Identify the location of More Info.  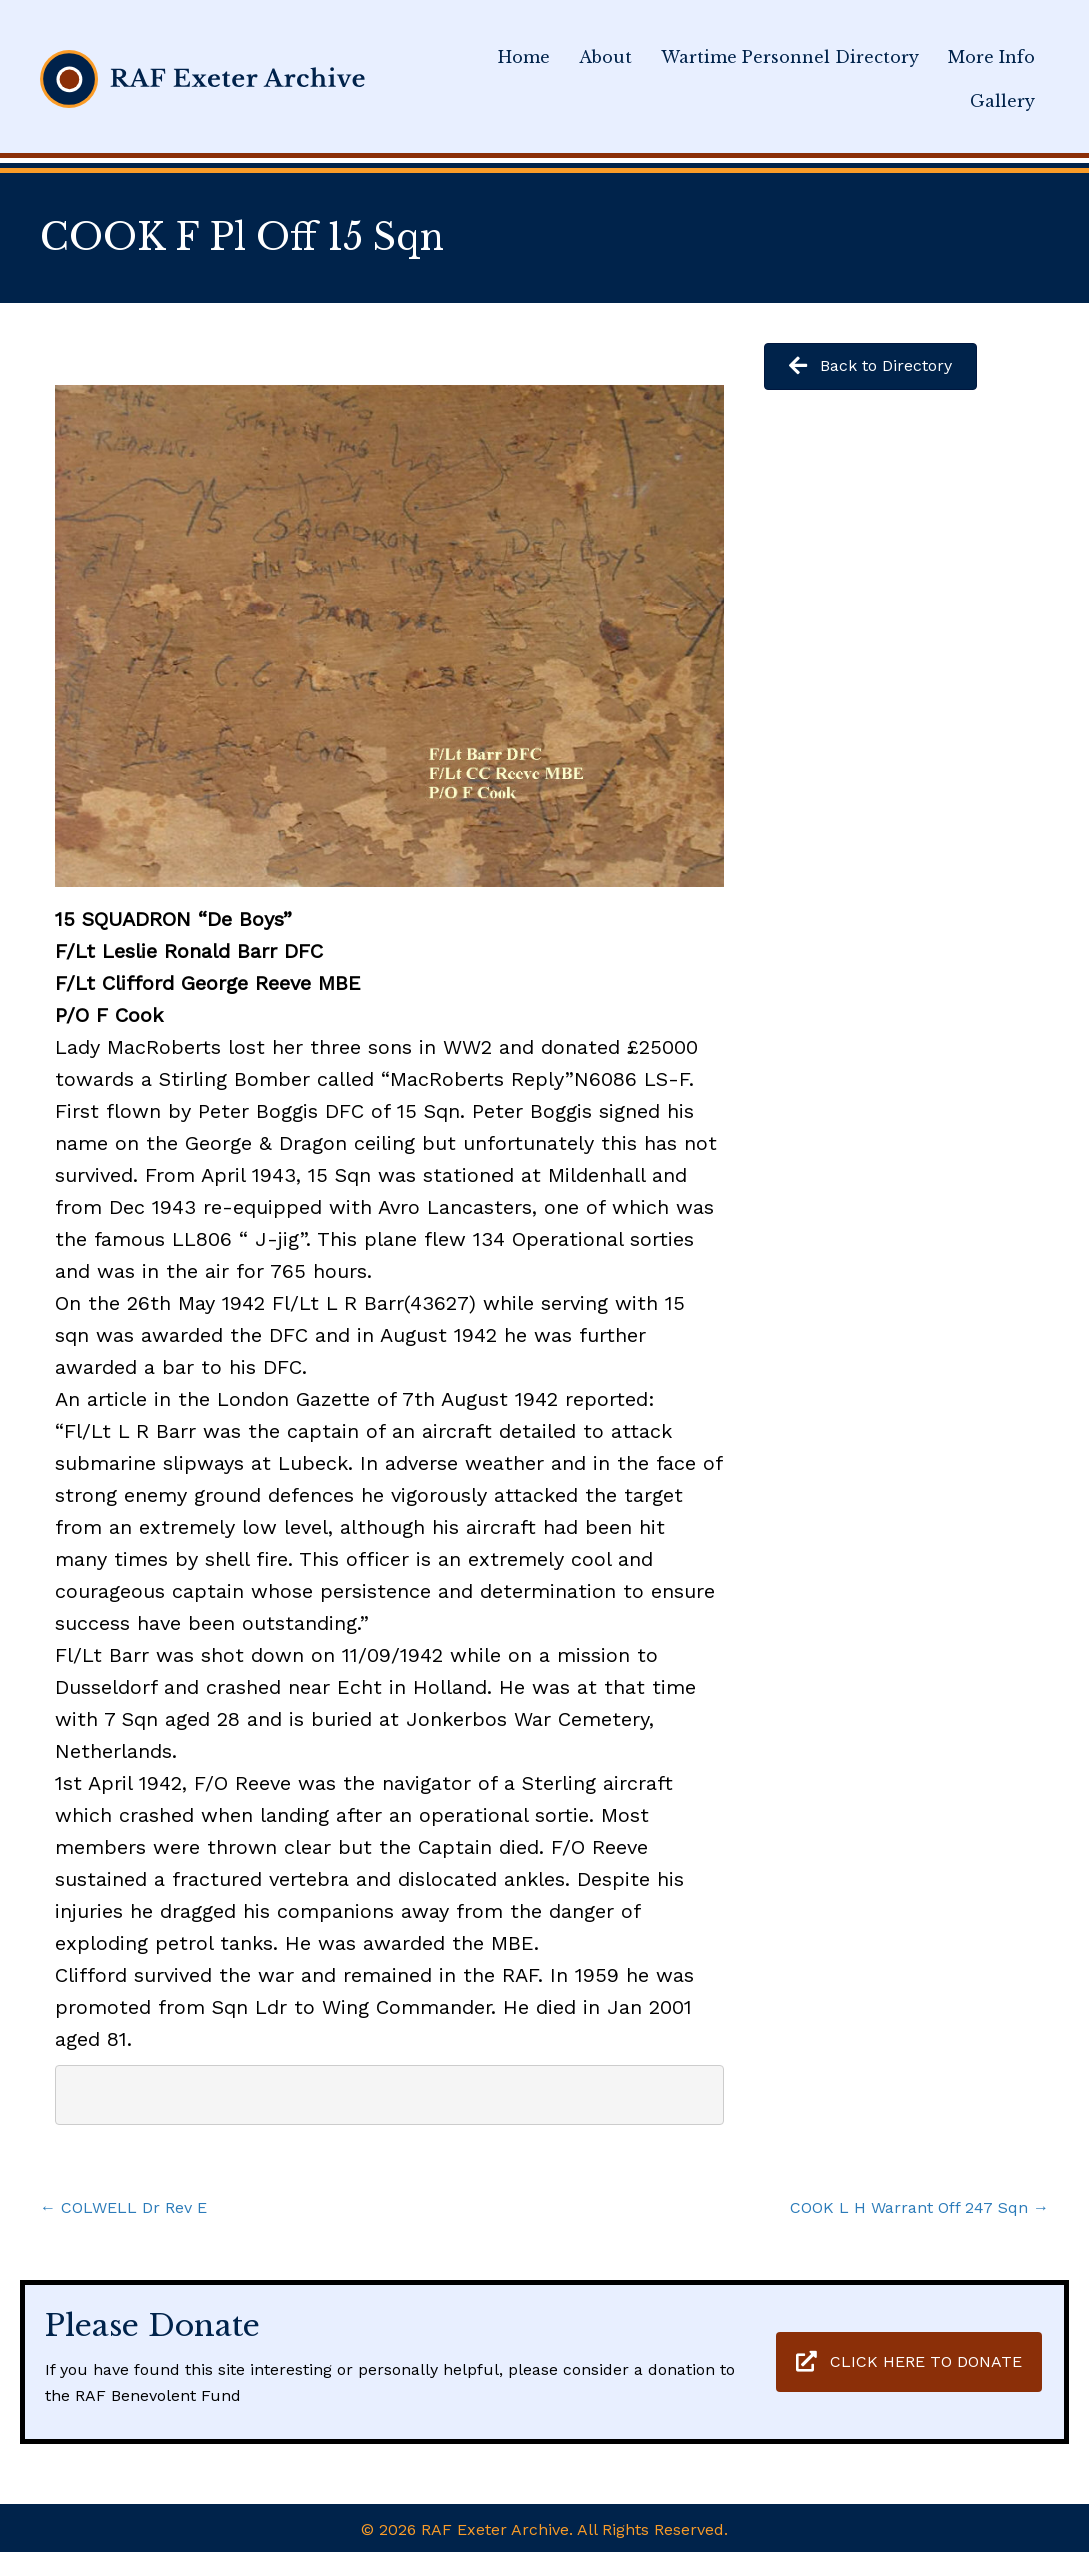
(991, 57).